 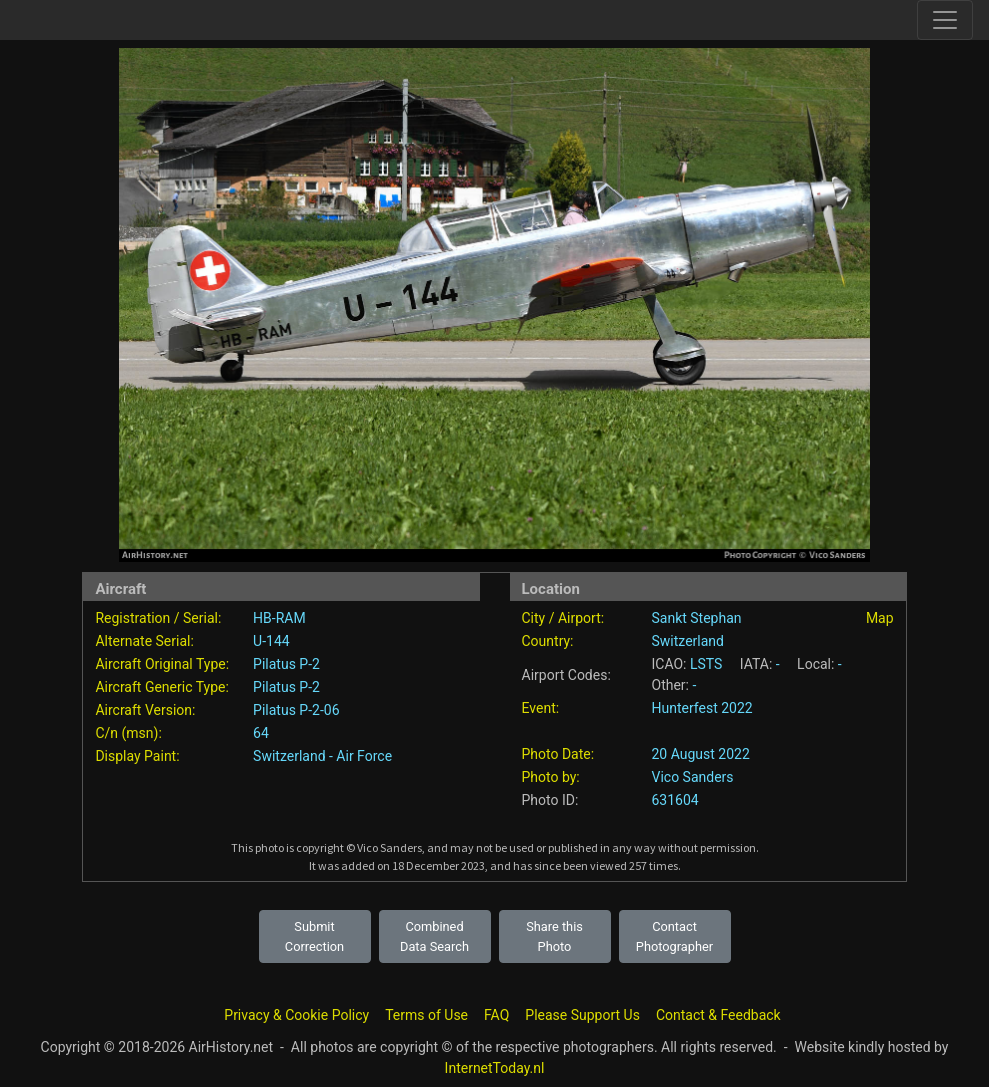 What do you see at coordinates (551, 777) in the screenshot?
I see `Photo by:` at bounding box center [551, 777].